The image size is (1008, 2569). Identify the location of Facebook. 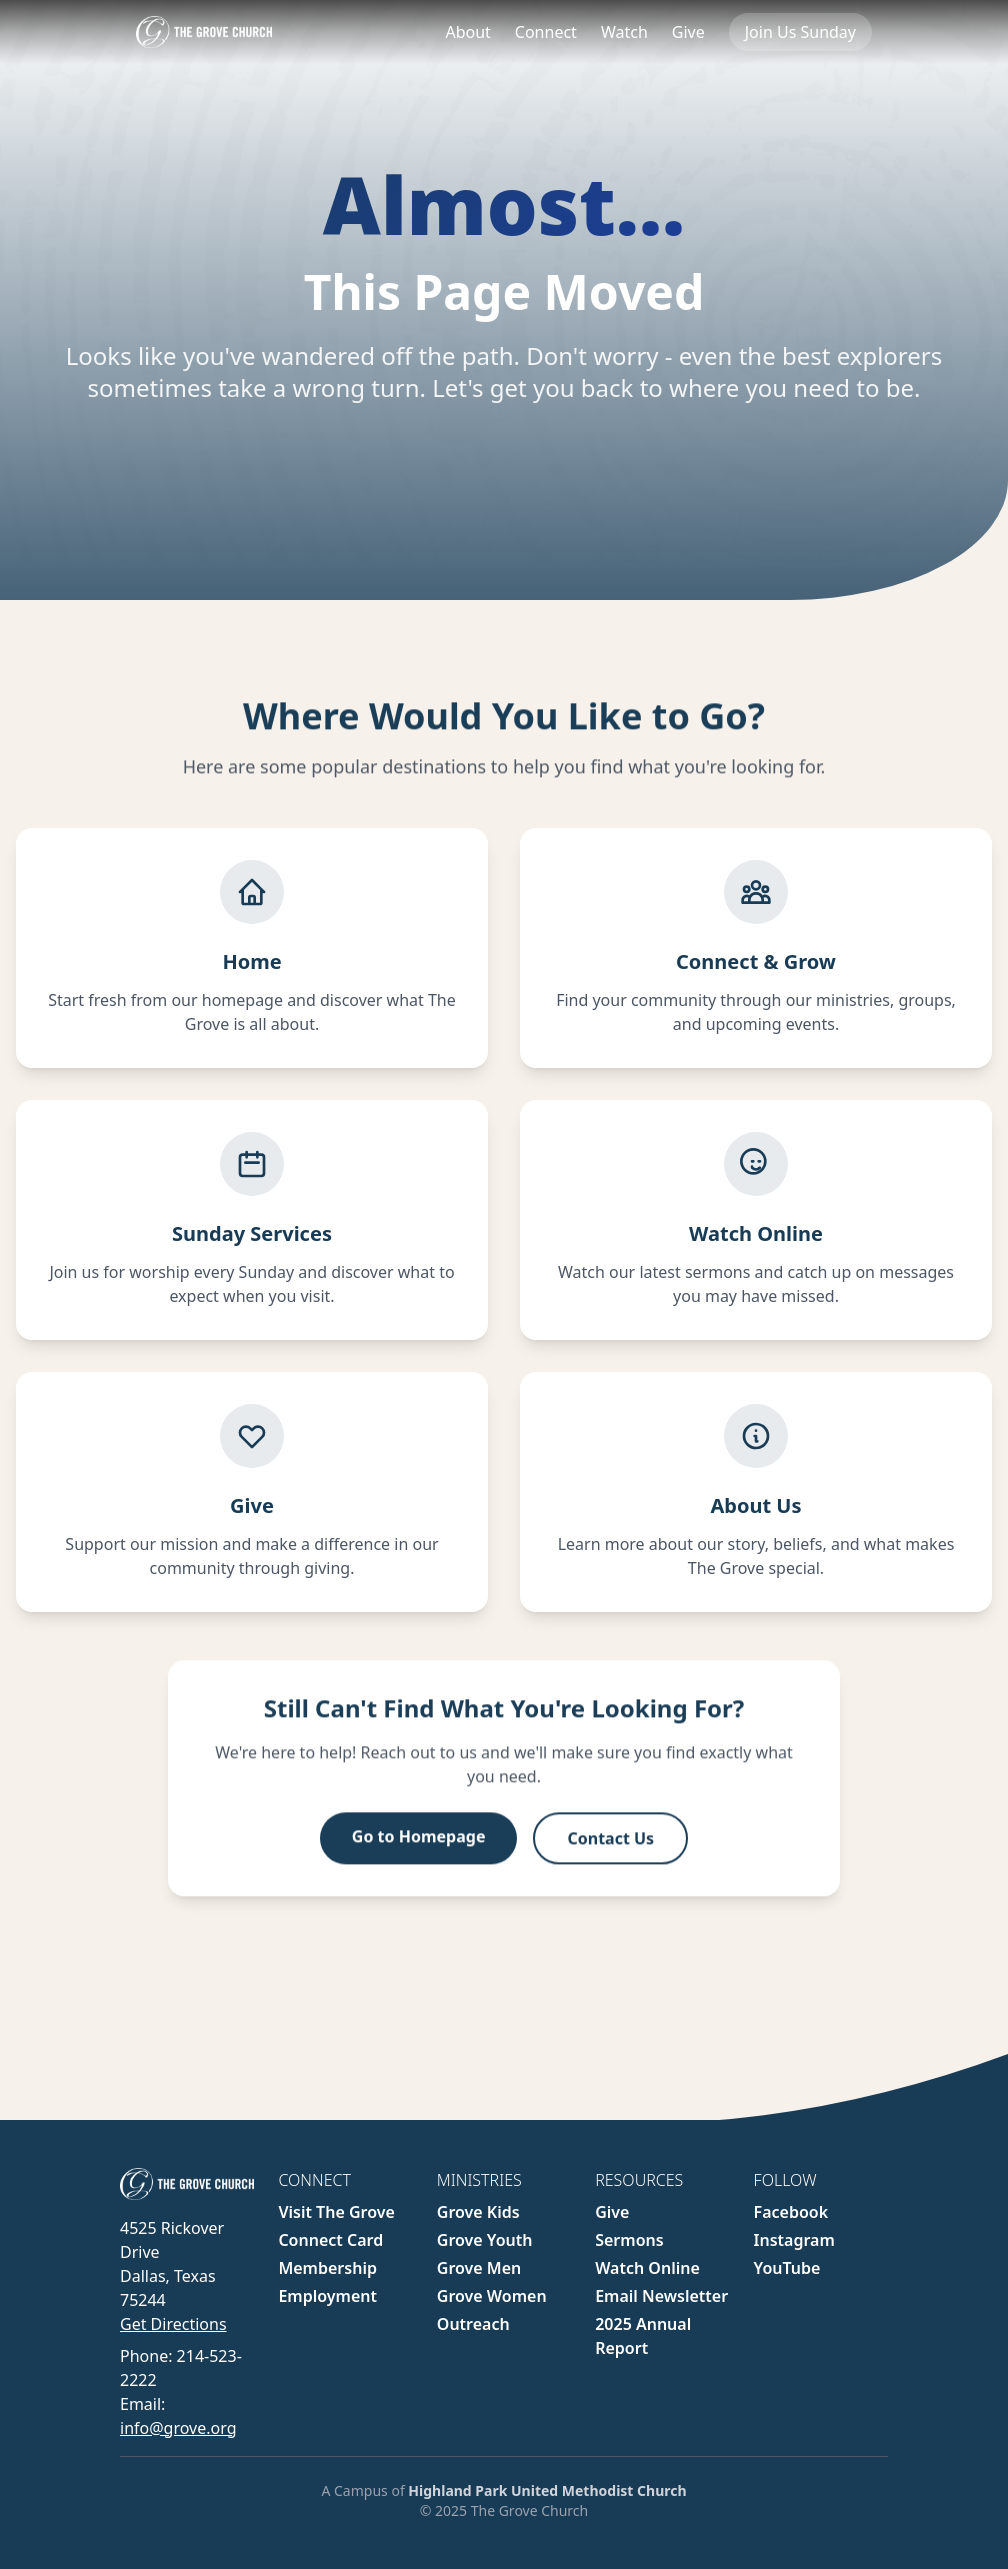
(791, 2212).